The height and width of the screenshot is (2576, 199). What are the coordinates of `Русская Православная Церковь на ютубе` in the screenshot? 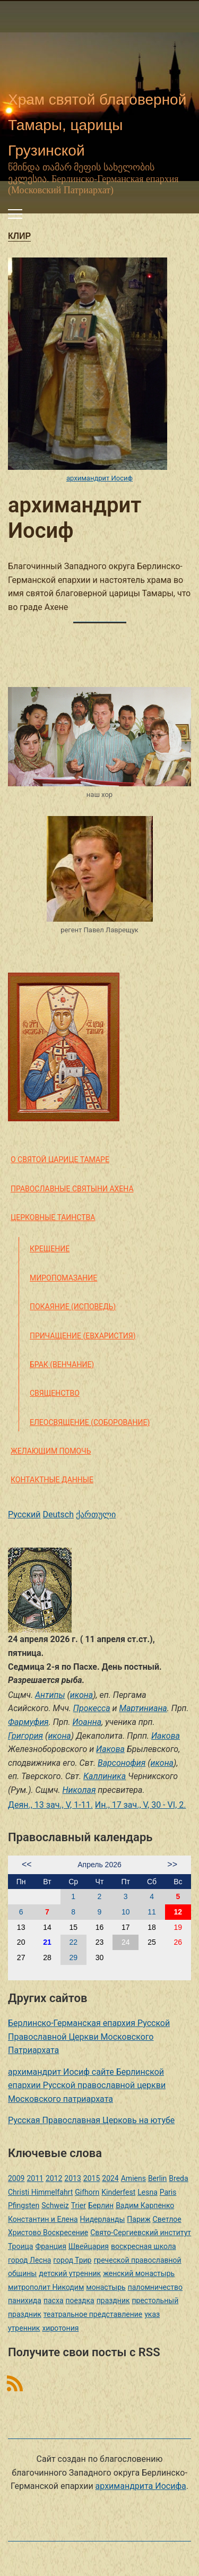 It's located at (91, 2120).